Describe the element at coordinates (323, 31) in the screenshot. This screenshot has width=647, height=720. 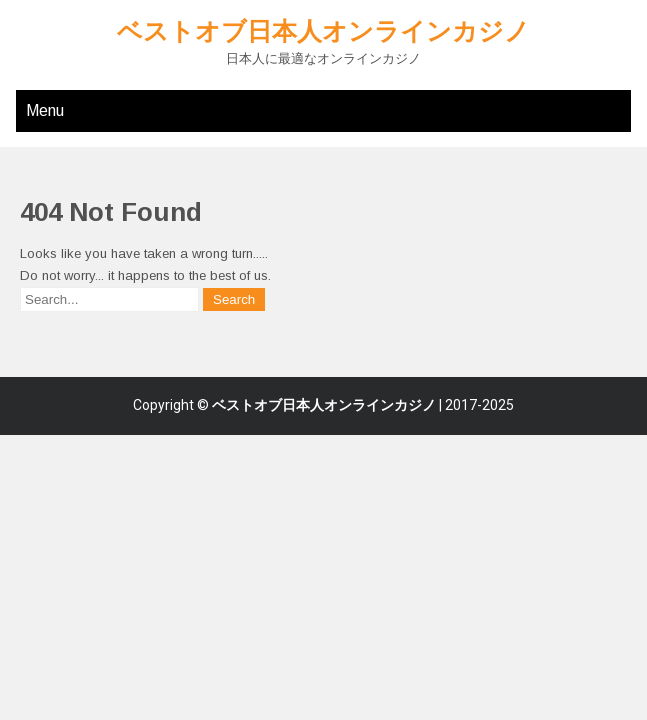
I see `ベストオブ日本人オンラインカジノ` at that location.